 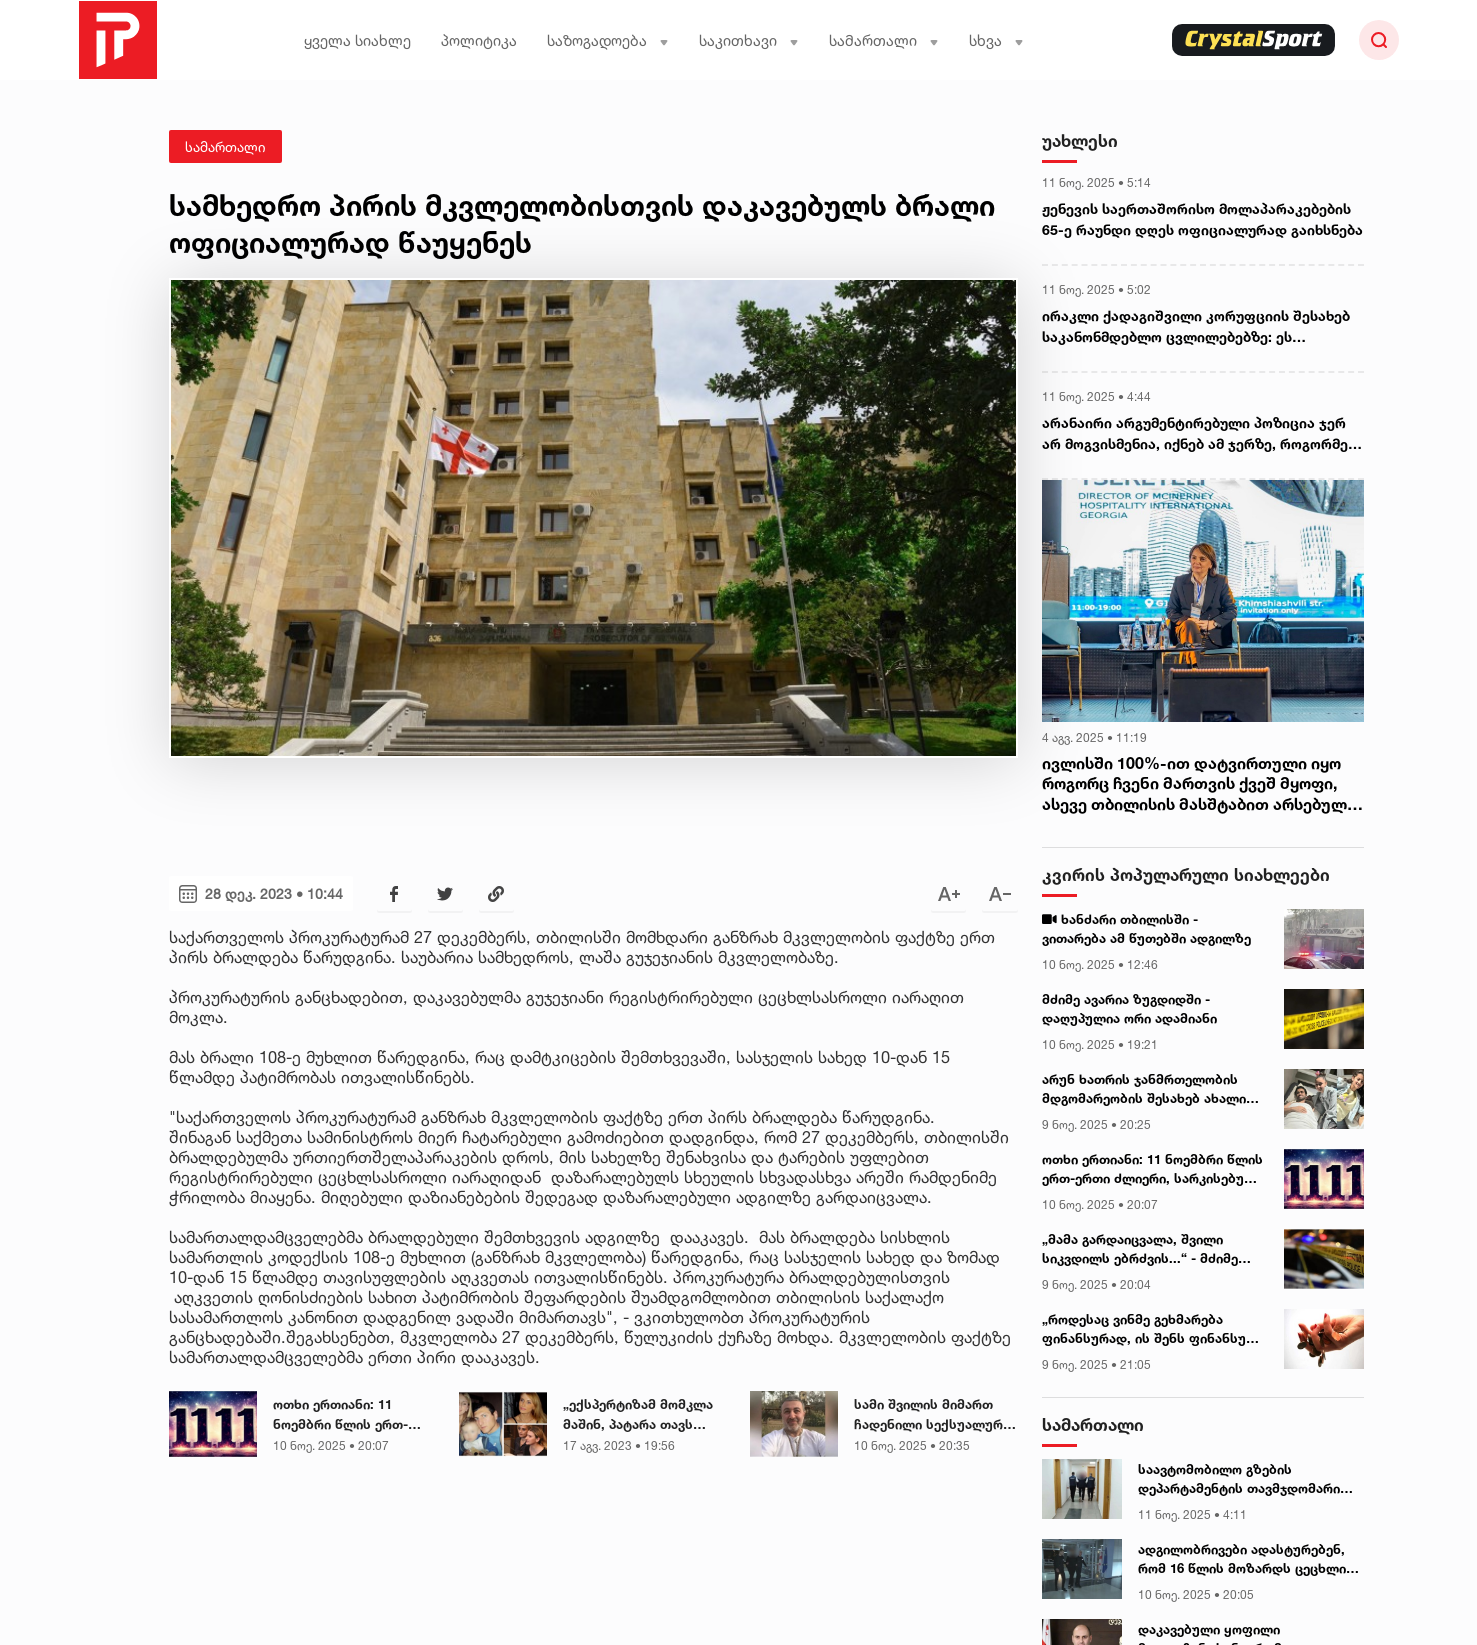 I want to click on ჟენევის საერთაშორისო მოლაპარაკებების 65-ე რაუნდი დღეს ოფიციალურად გაიხსნება, so click(x=1202, y=219).